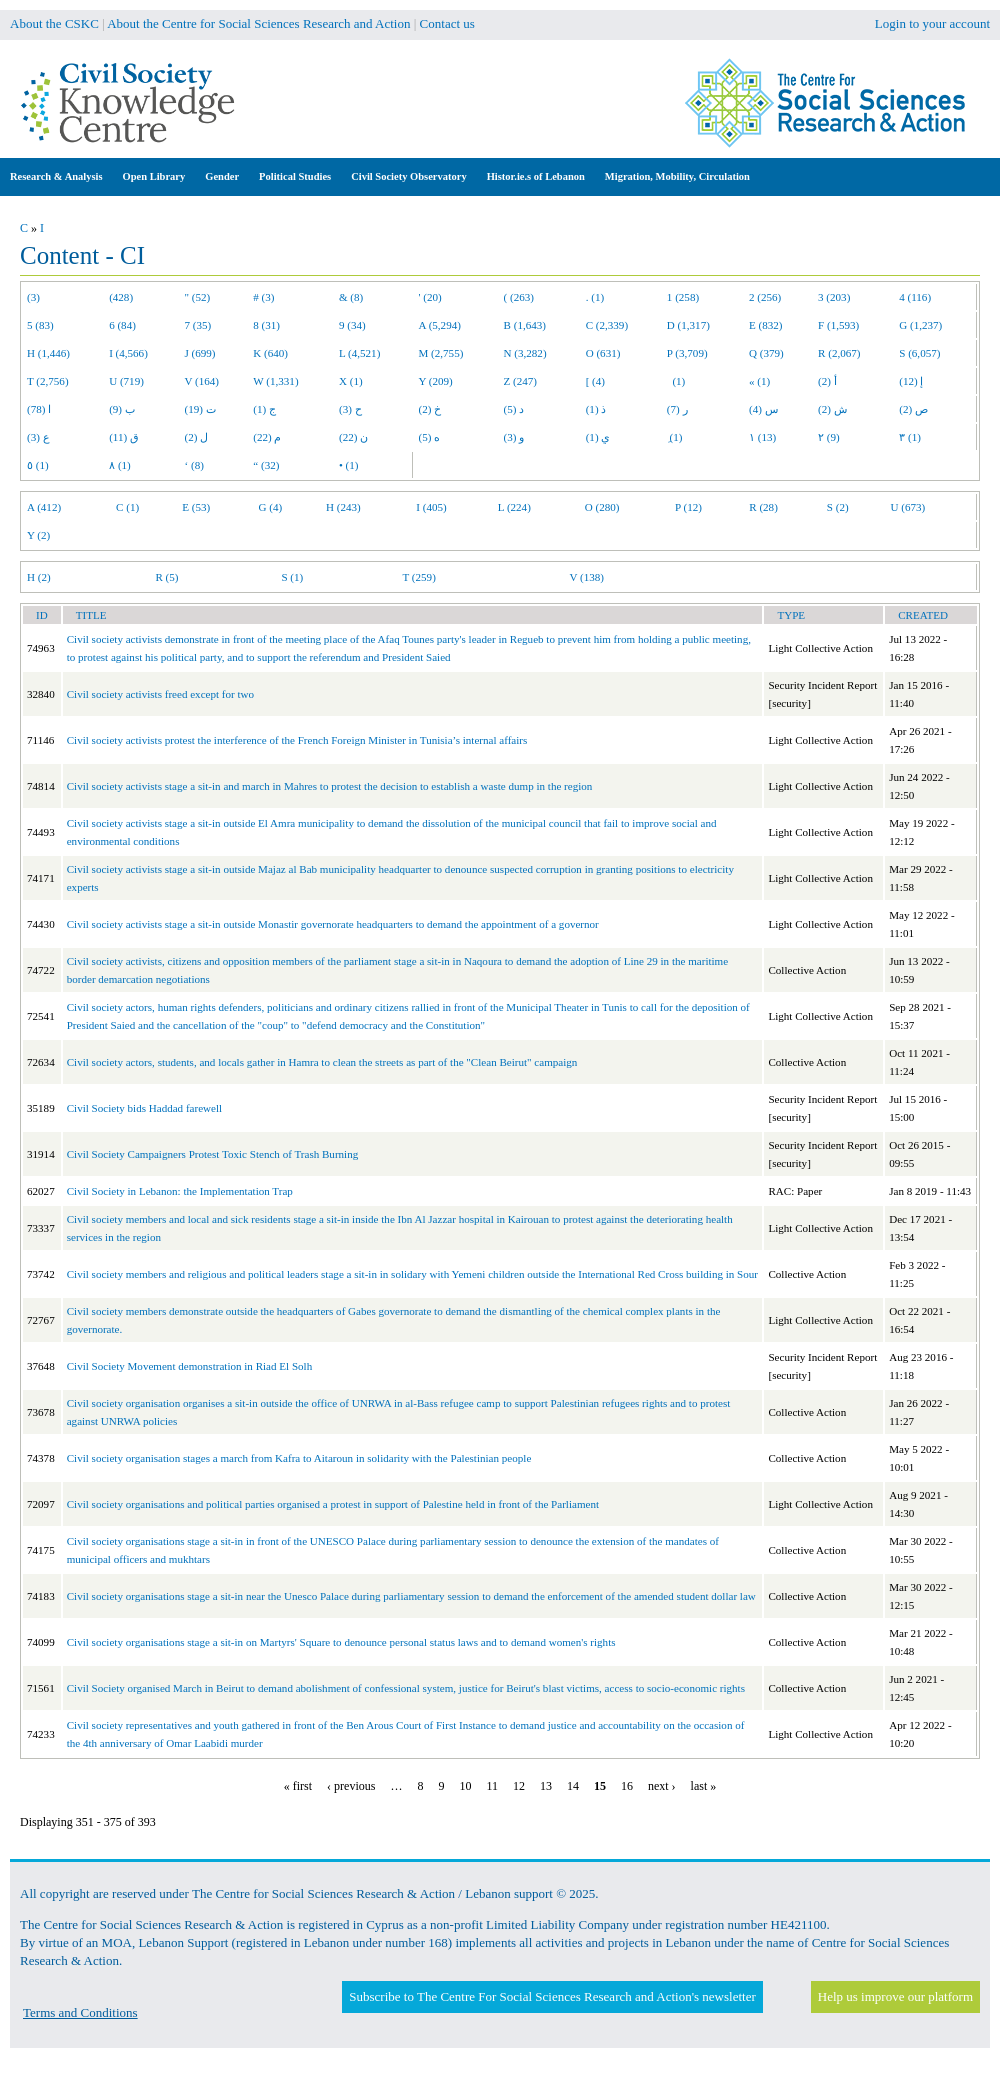 This screenshot has height=2076, width=1000. I want to click on L (224), so click(514, 507).